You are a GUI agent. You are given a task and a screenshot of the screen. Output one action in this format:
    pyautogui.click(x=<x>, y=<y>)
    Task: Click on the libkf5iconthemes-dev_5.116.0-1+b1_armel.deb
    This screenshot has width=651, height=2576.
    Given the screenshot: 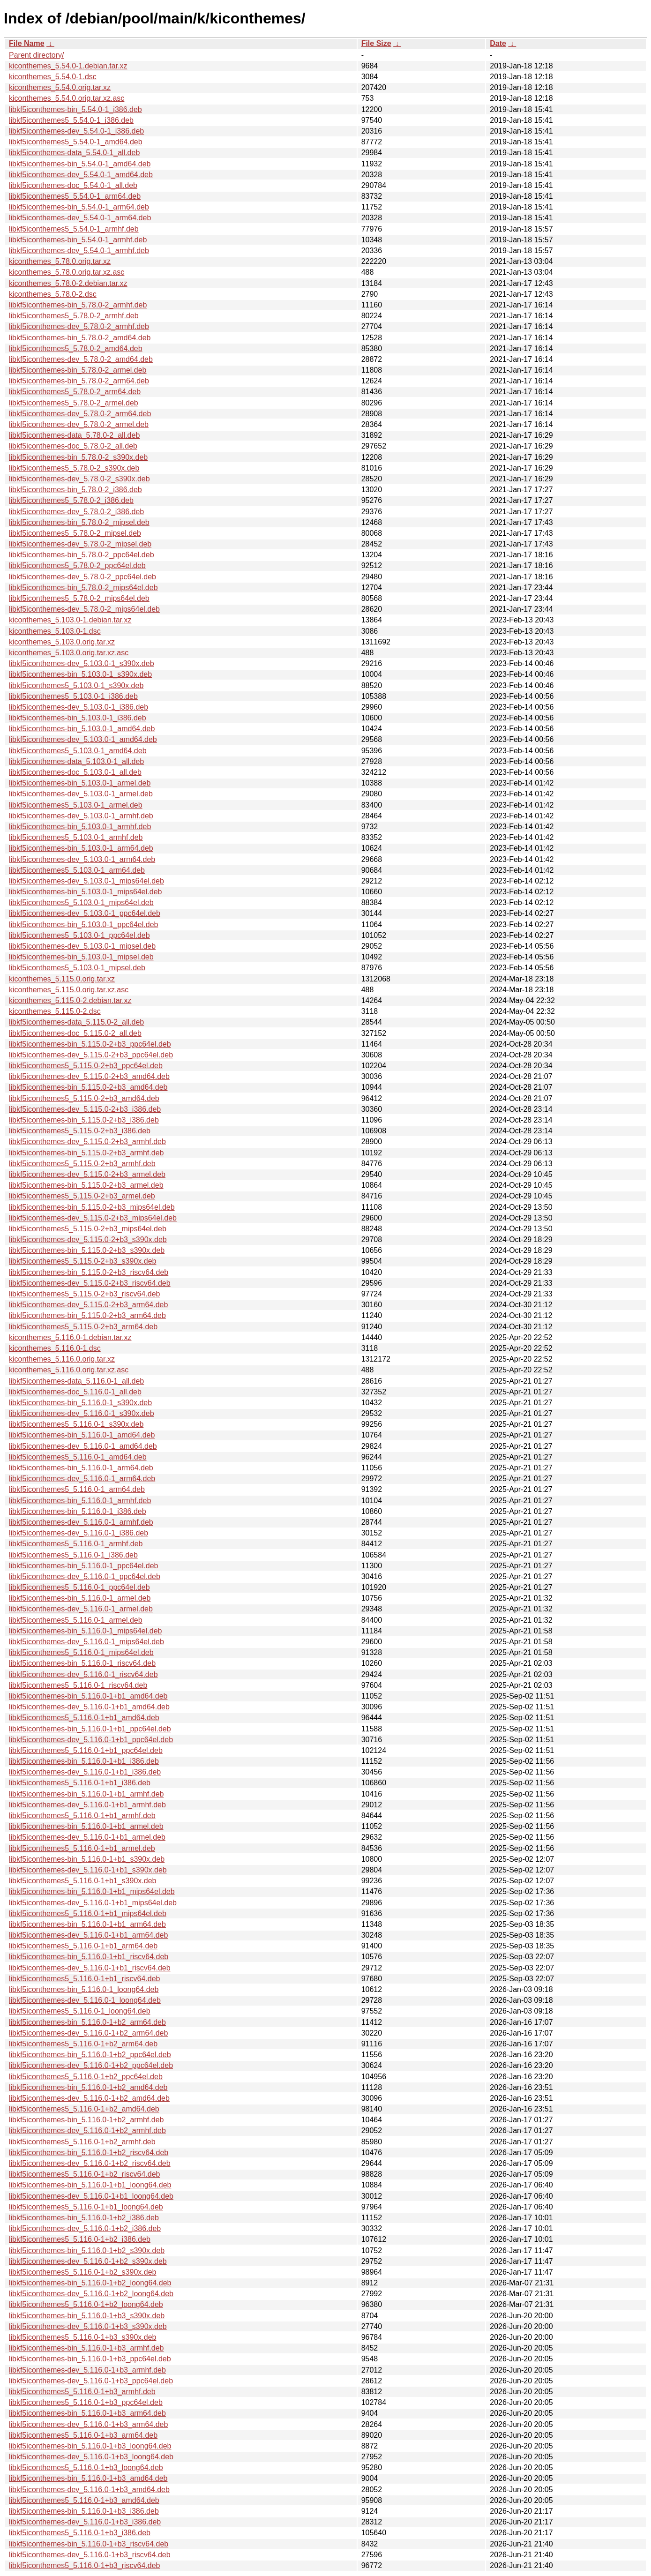 What is the action you would take?
    pyautogui.click(x=87, y=1837)
    